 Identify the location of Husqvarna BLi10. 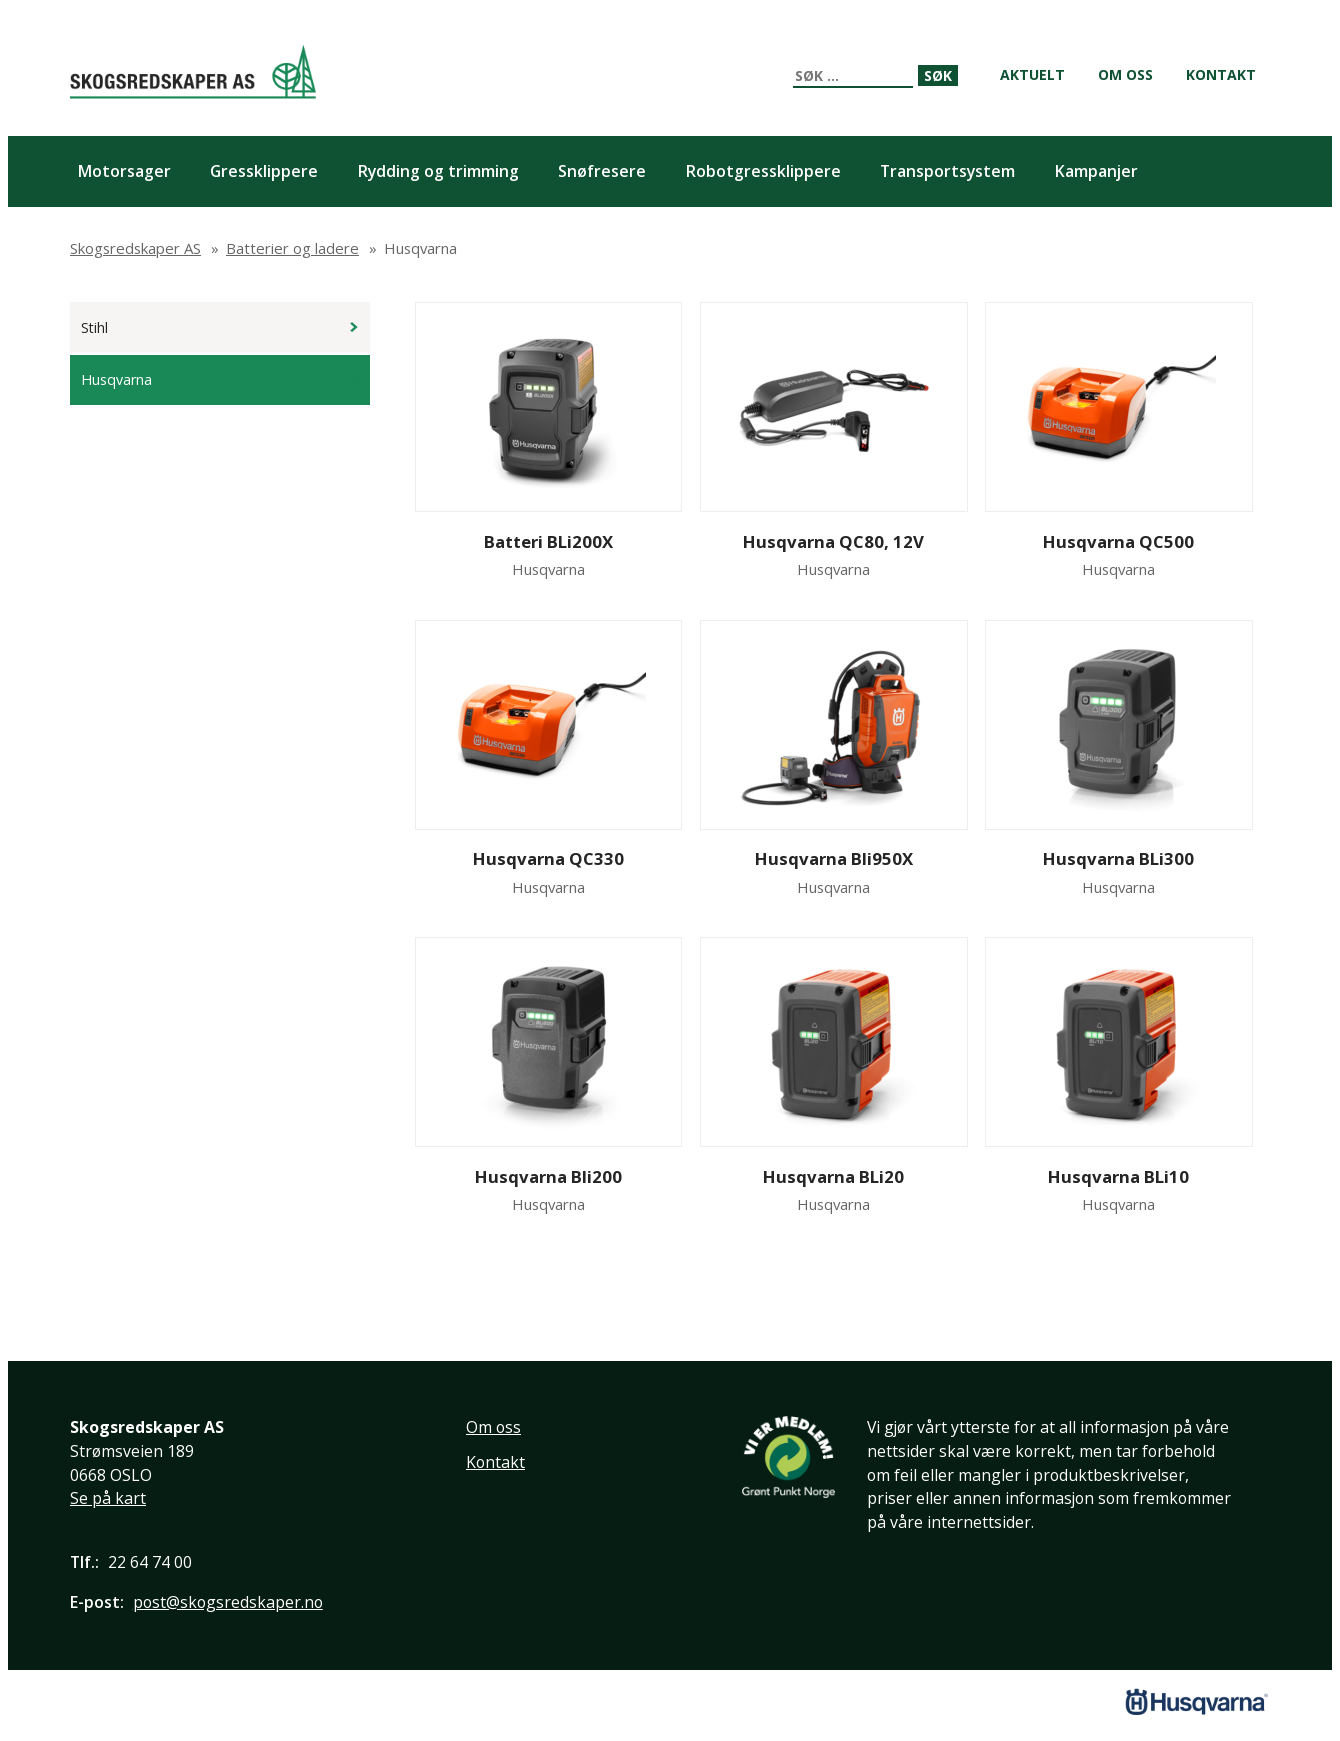
(1118, 1176).